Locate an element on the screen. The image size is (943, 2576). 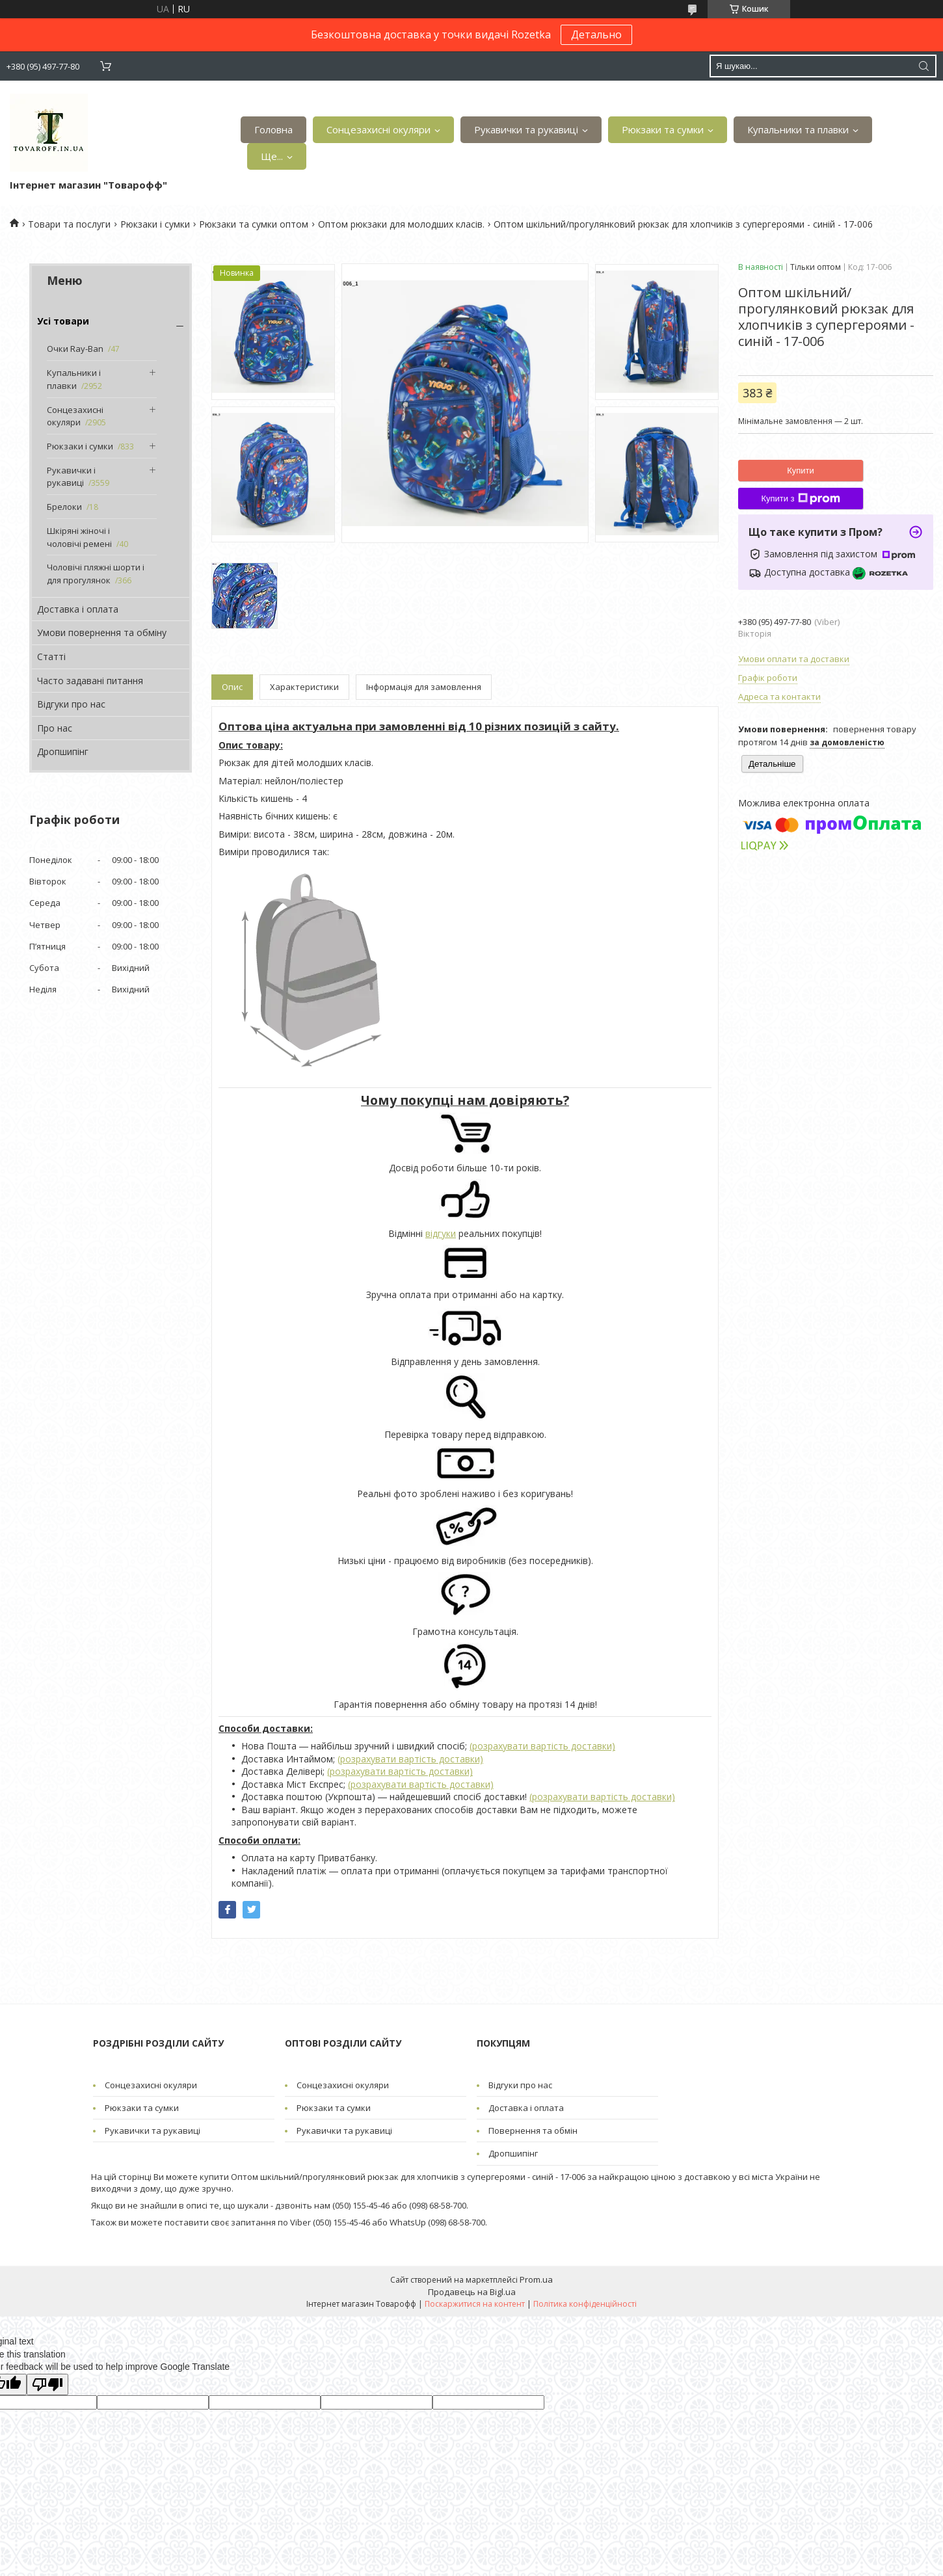
Політика конфіденційності is located at coordinates (585, 2303).